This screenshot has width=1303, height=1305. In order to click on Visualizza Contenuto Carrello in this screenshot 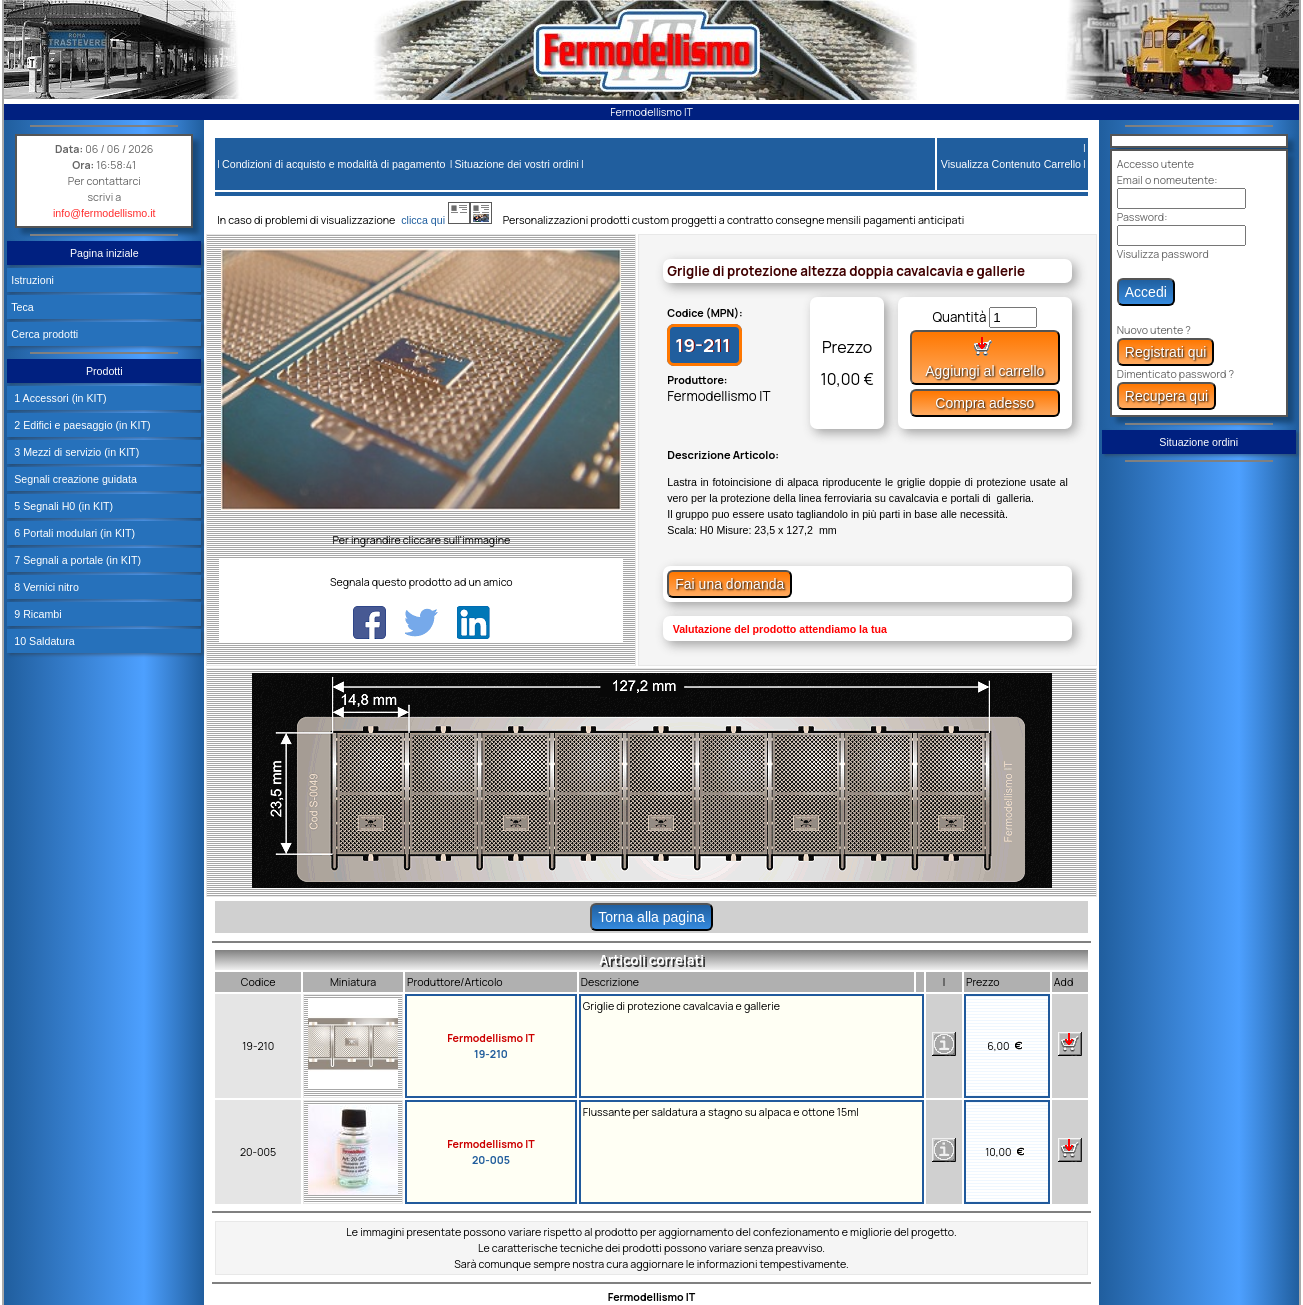, I will do `click(1011, 164)`.